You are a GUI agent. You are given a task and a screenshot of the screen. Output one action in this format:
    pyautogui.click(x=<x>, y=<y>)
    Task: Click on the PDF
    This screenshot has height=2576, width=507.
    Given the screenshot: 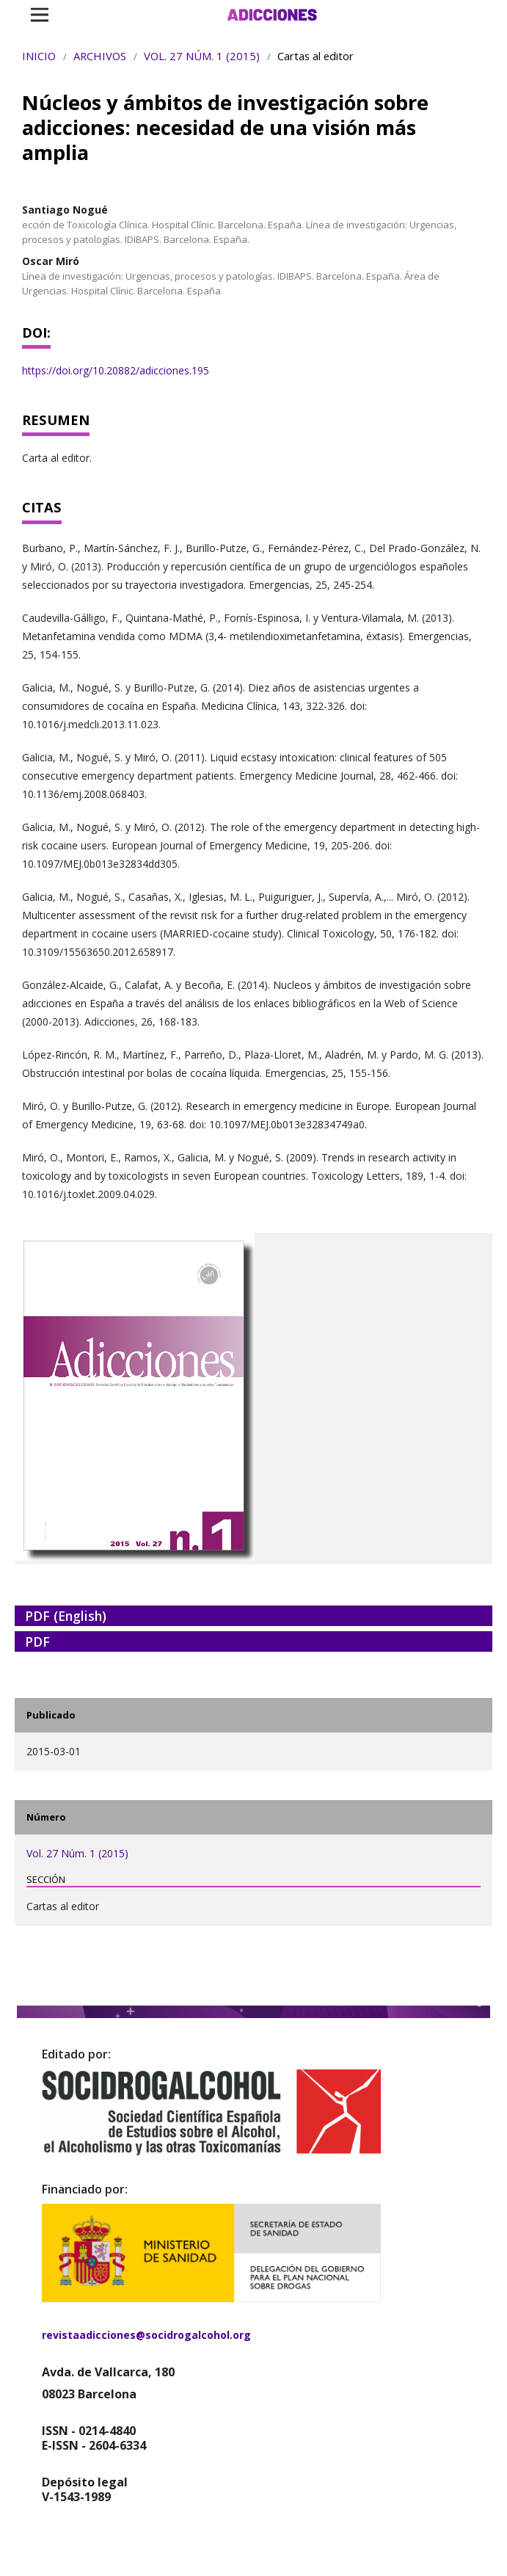 What is the action you would take?
    pyautogui.click(x=37, y=1641)
    